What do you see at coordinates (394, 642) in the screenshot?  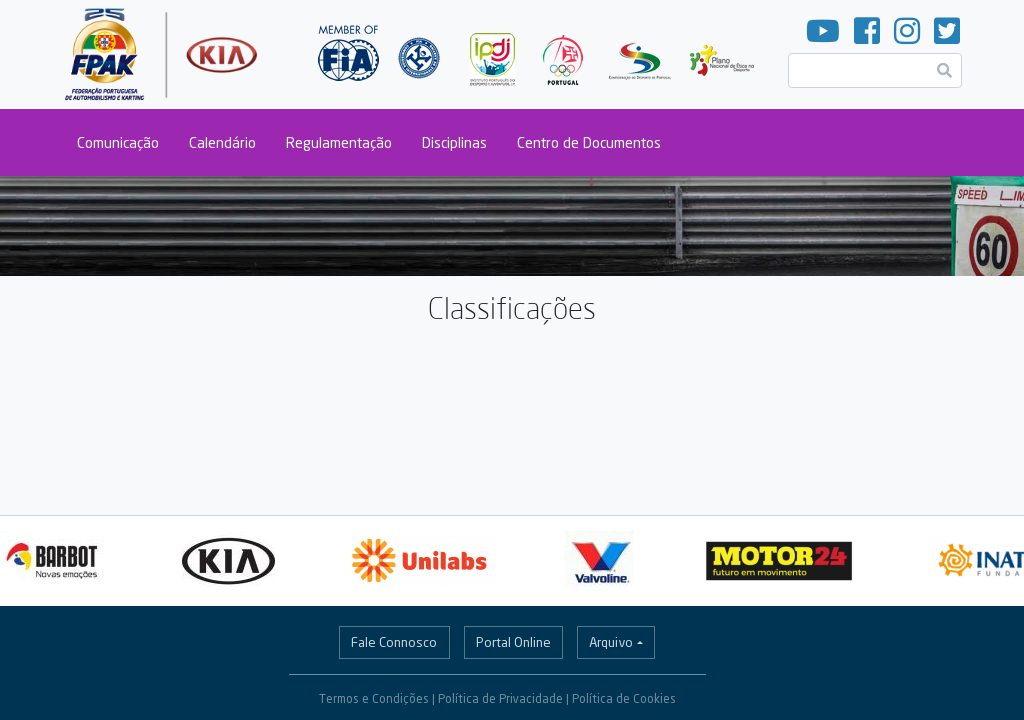 I see `Fale Connosco` at bounding box center [394, 642].